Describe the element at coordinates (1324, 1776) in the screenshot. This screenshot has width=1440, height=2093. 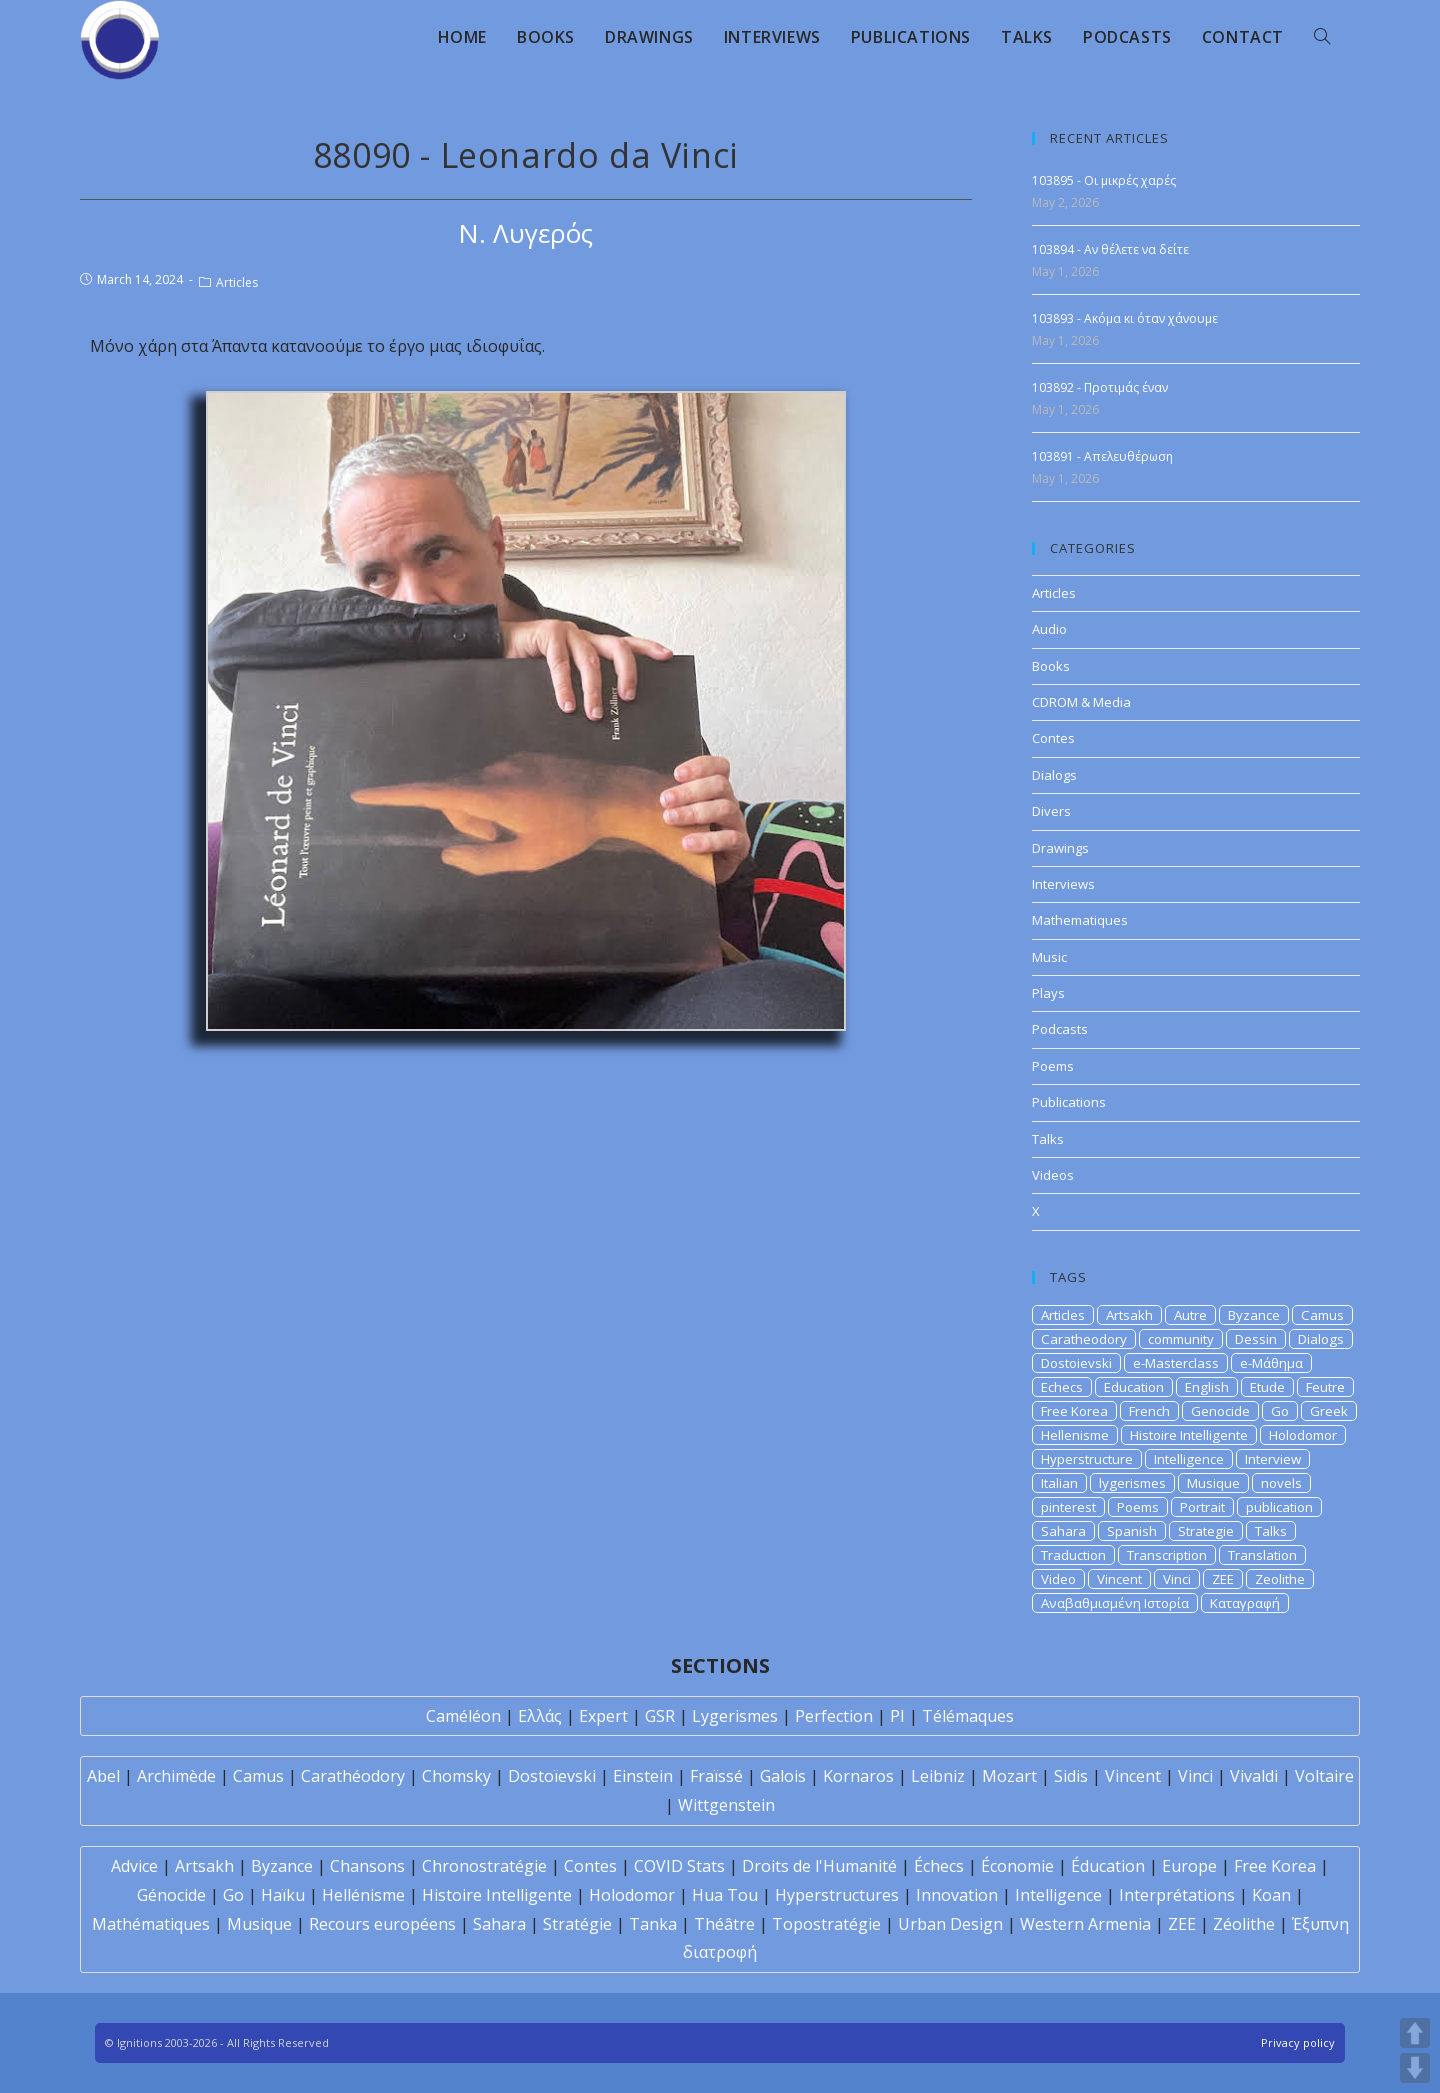
I see `Voltaire` at that location.